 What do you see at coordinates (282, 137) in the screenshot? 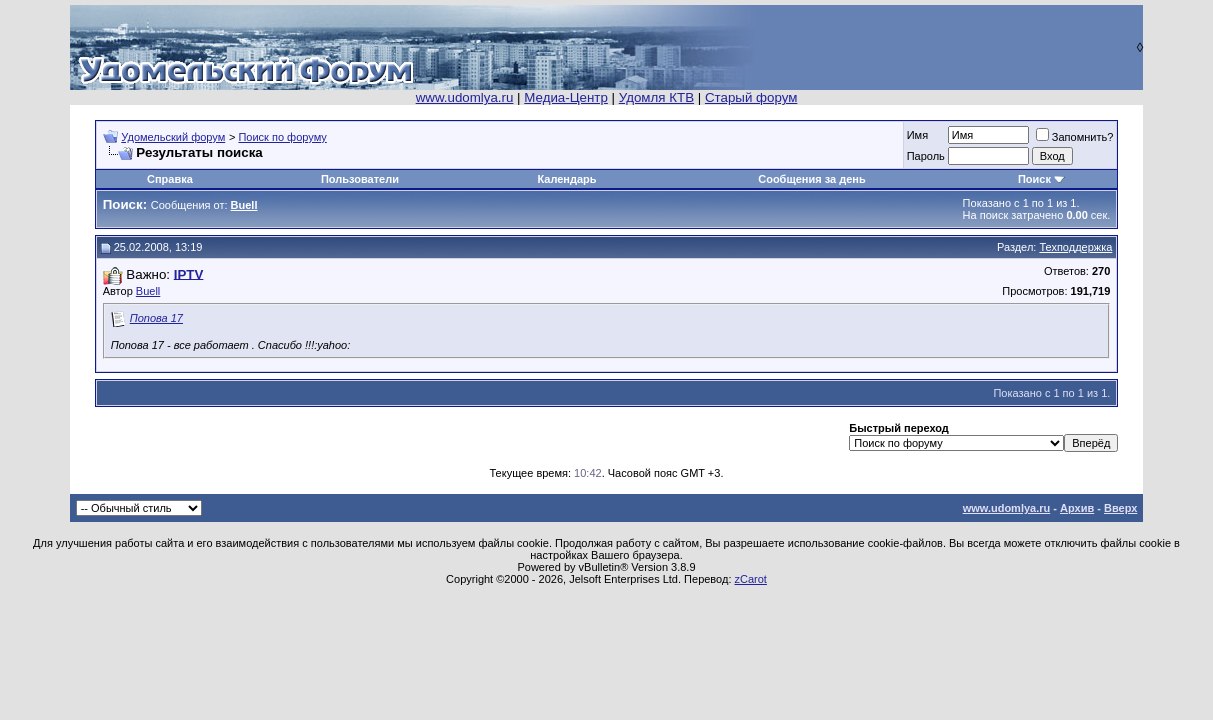
I see `Поиск по форуму` at bounding box center [282, 137].